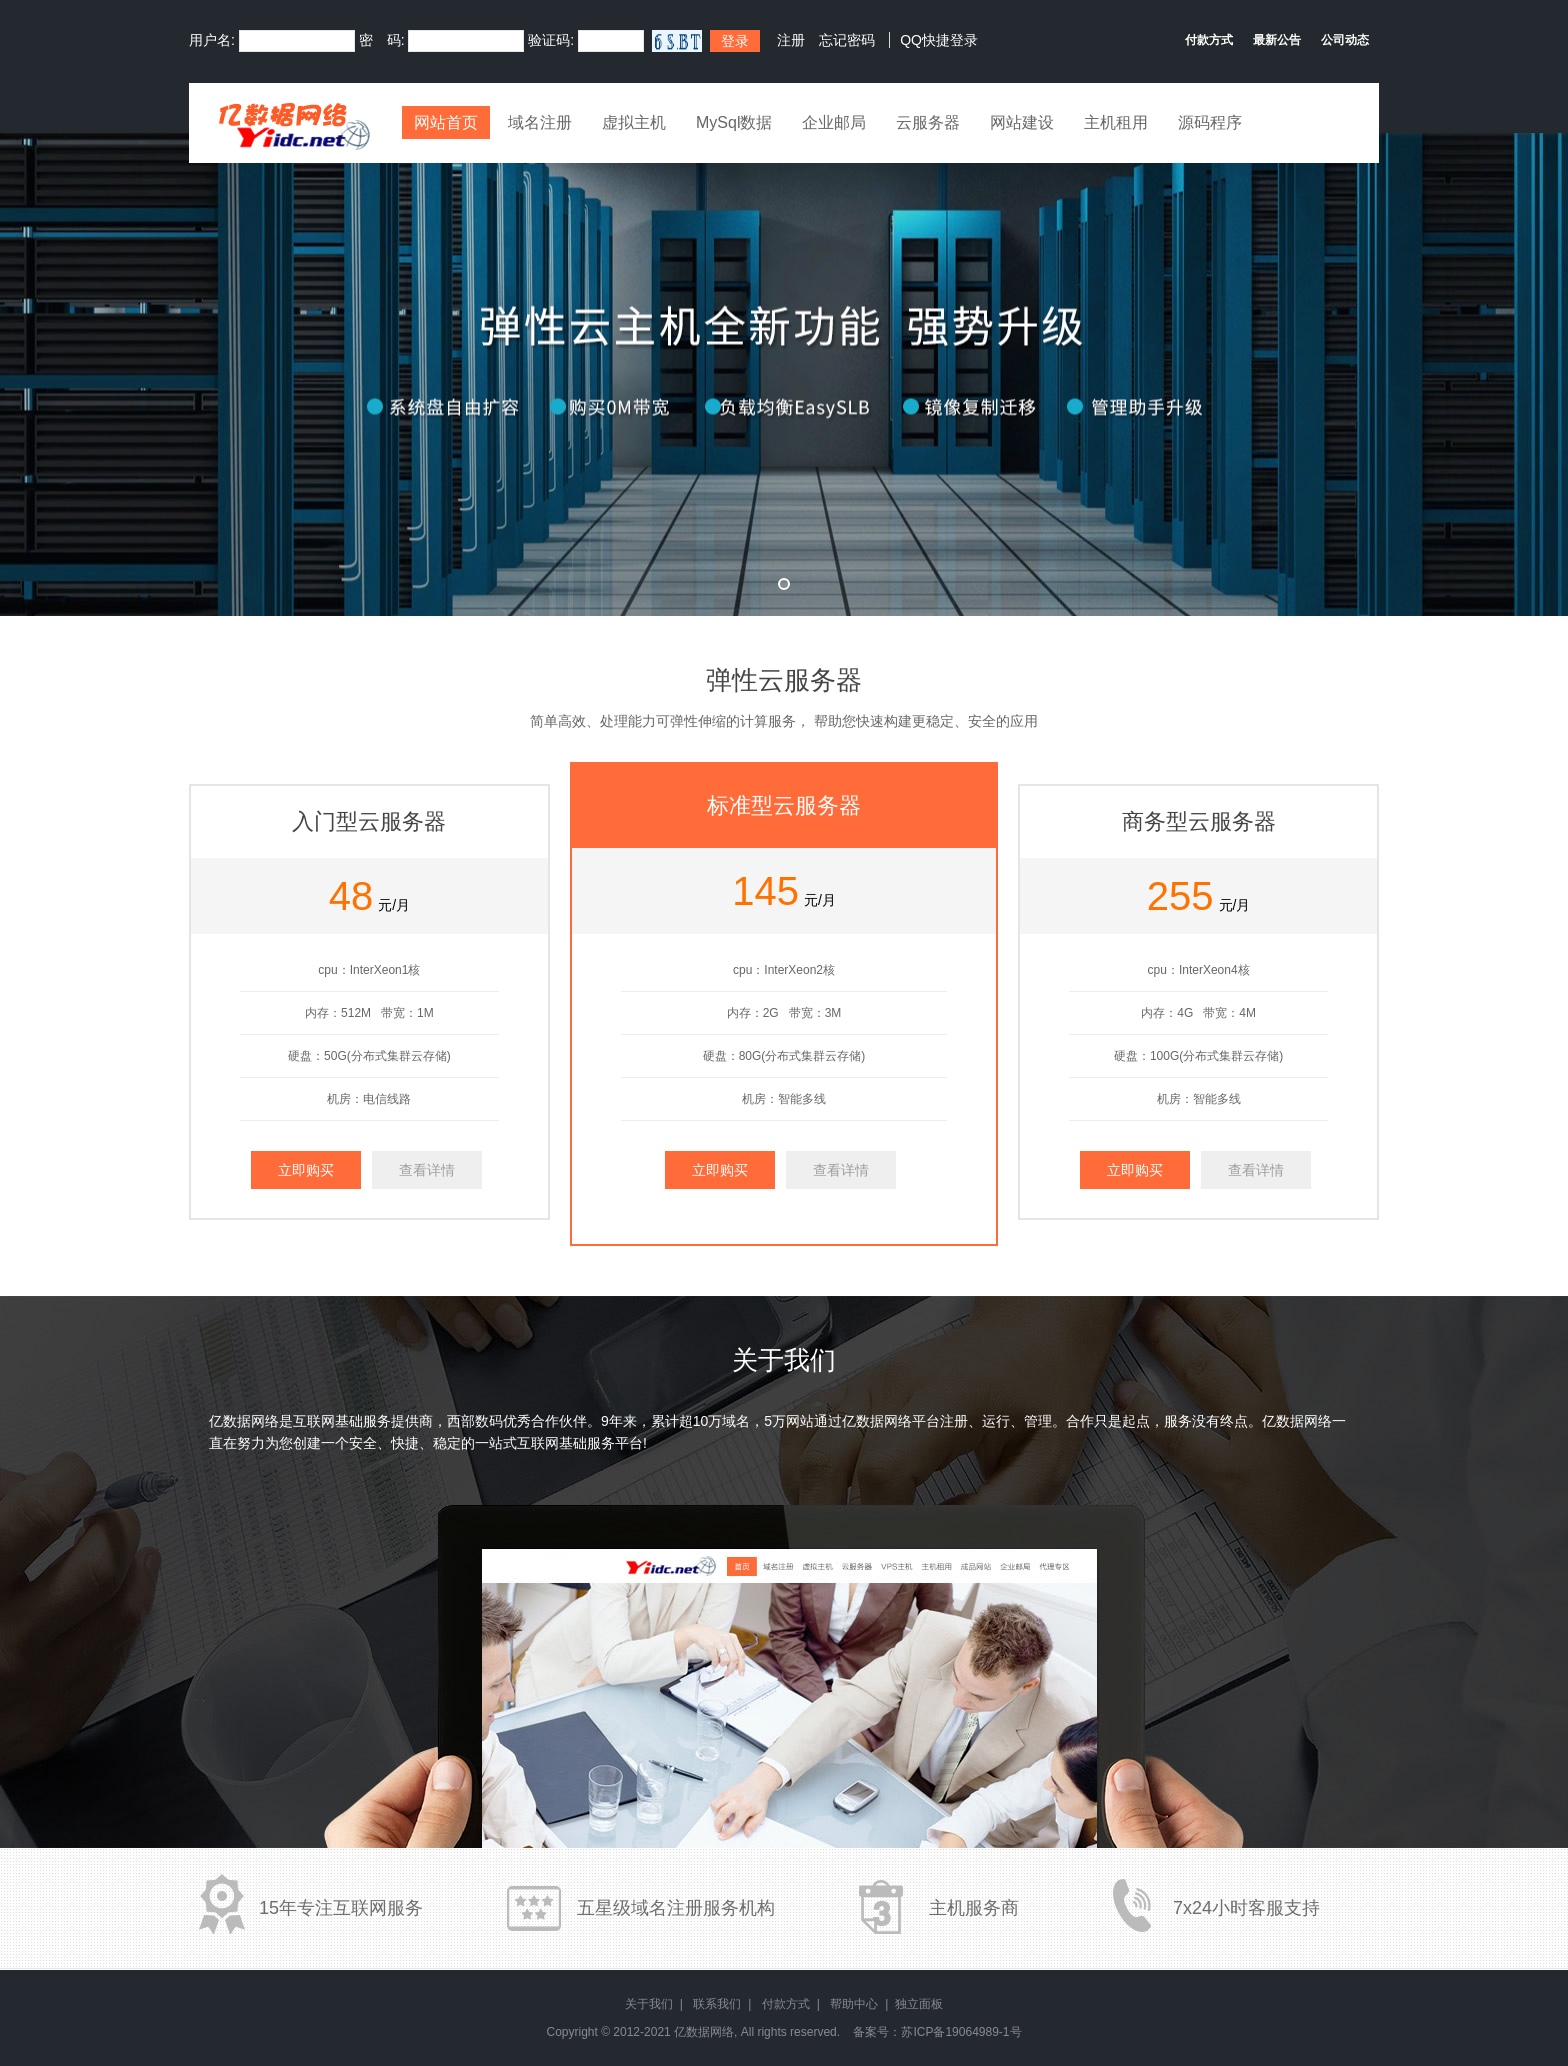 This screenshot has width=1568, height=2066. Describe the element at coordinates (634, 122) in the screenshot. I see `虚拟主机` at that location.